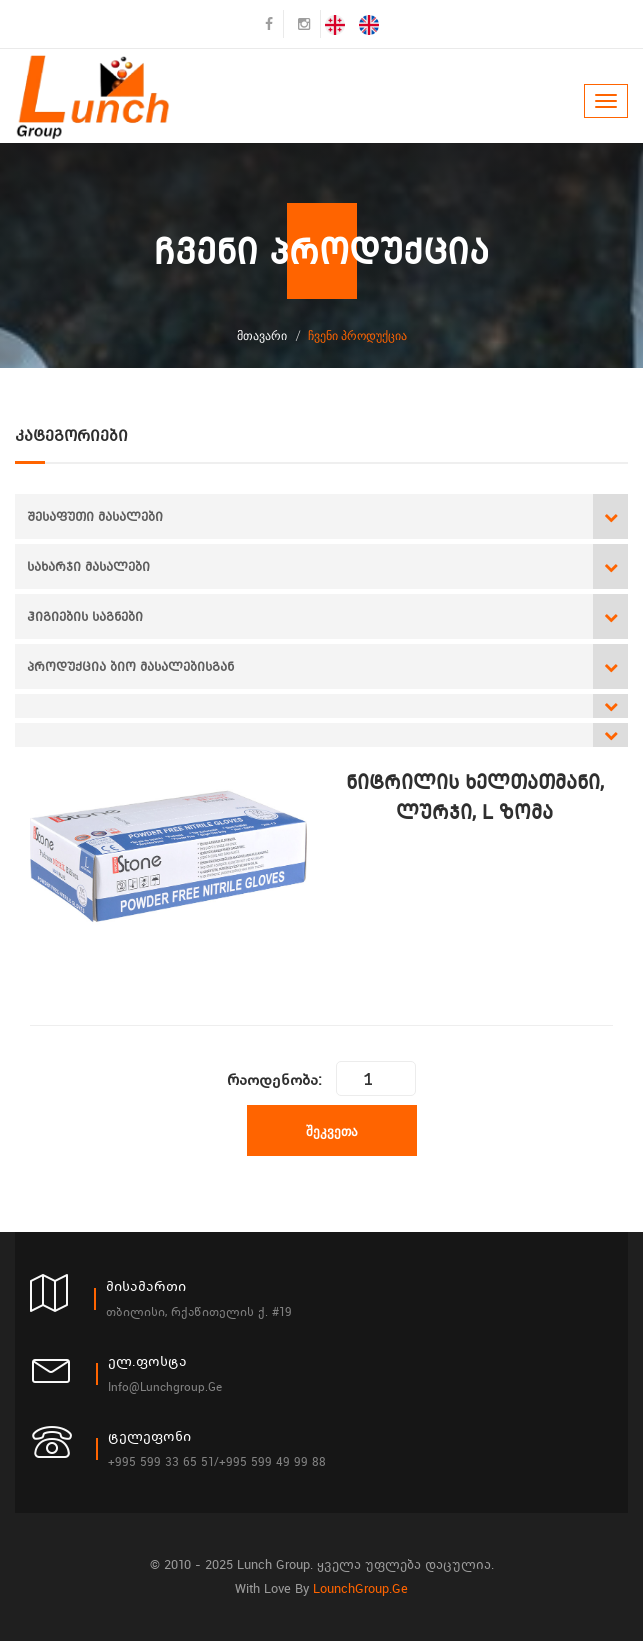  I want to click on შეკვეთა, so click(332, 1131).